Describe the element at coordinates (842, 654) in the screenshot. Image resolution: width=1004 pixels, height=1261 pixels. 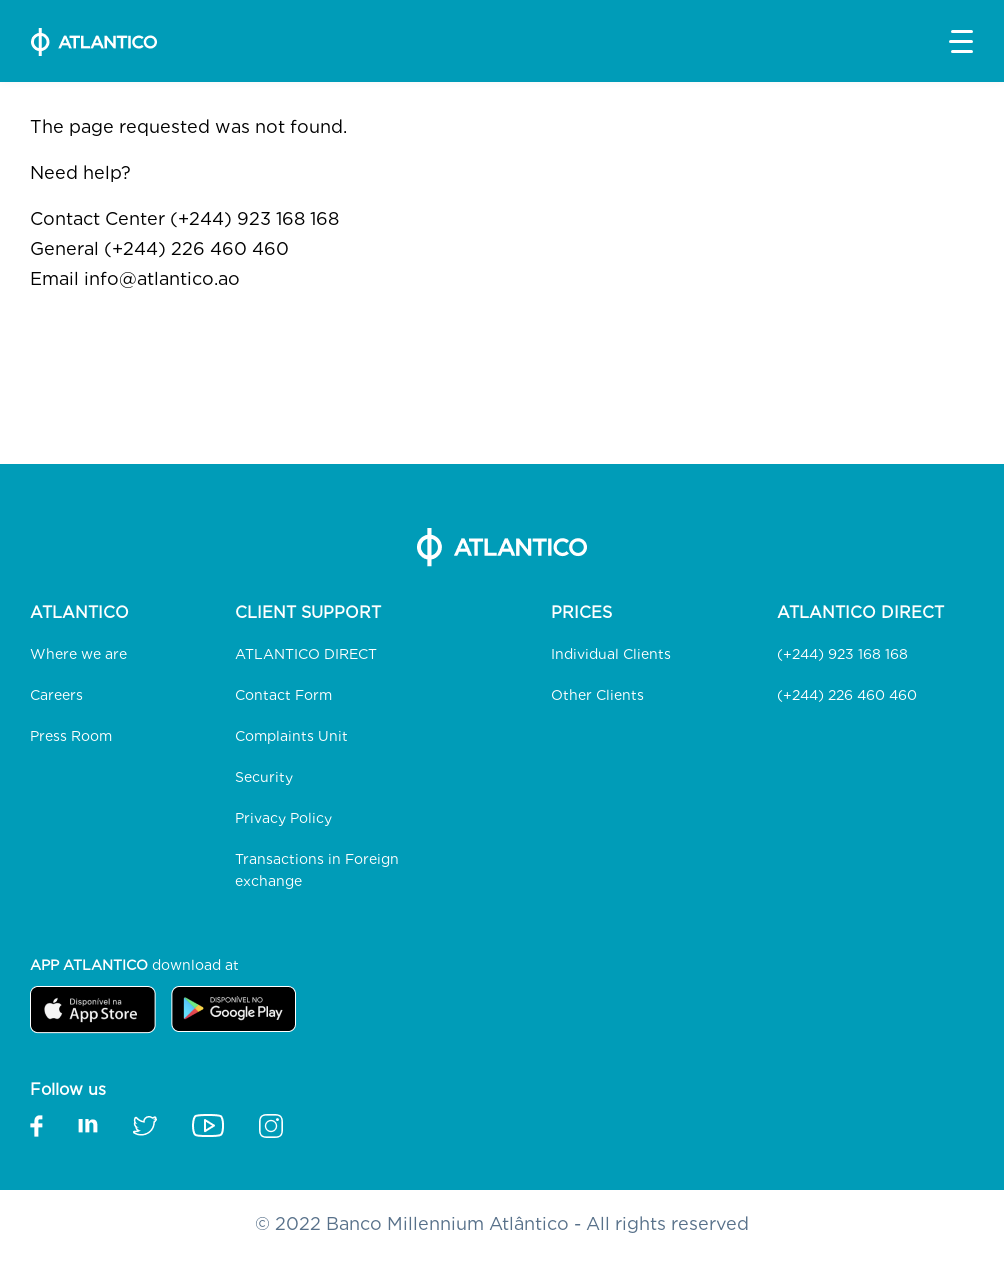
I see `(+244) 923 168 168` at that location.